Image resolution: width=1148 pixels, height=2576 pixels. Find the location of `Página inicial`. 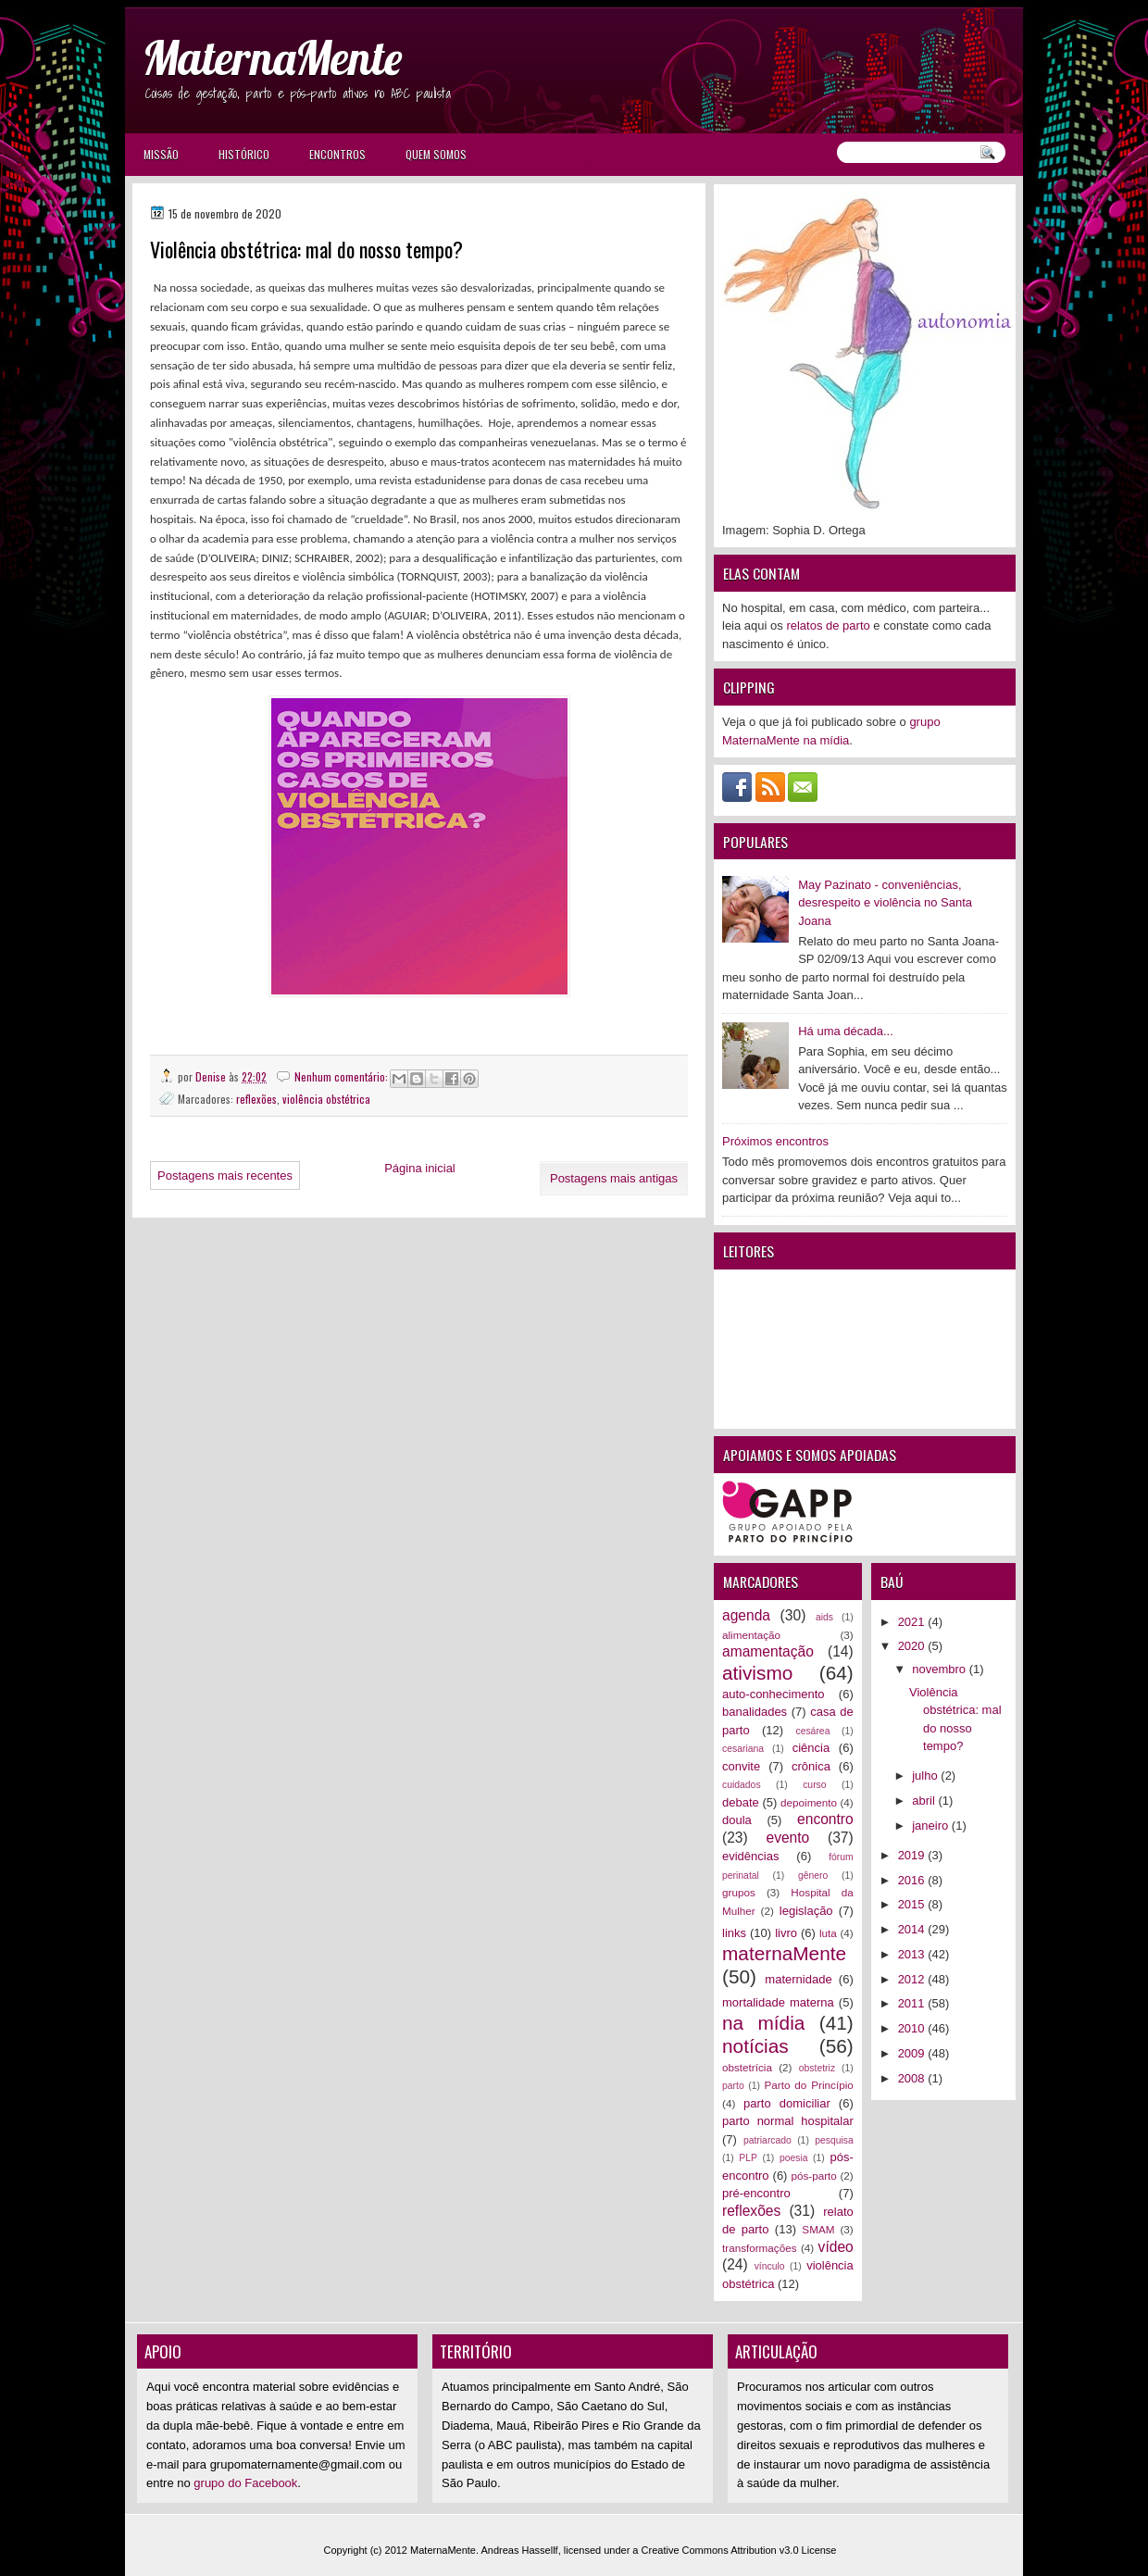

Página inicial is located at coordinates (419, 1168).